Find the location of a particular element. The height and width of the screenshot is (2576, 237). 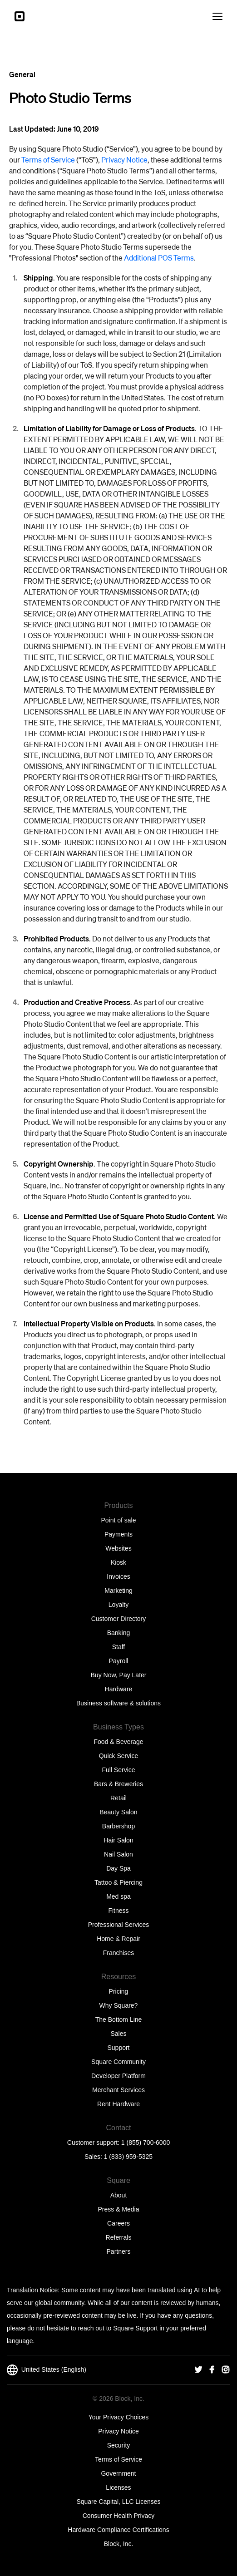

Barbershop is located at coordinates (118, 1826).